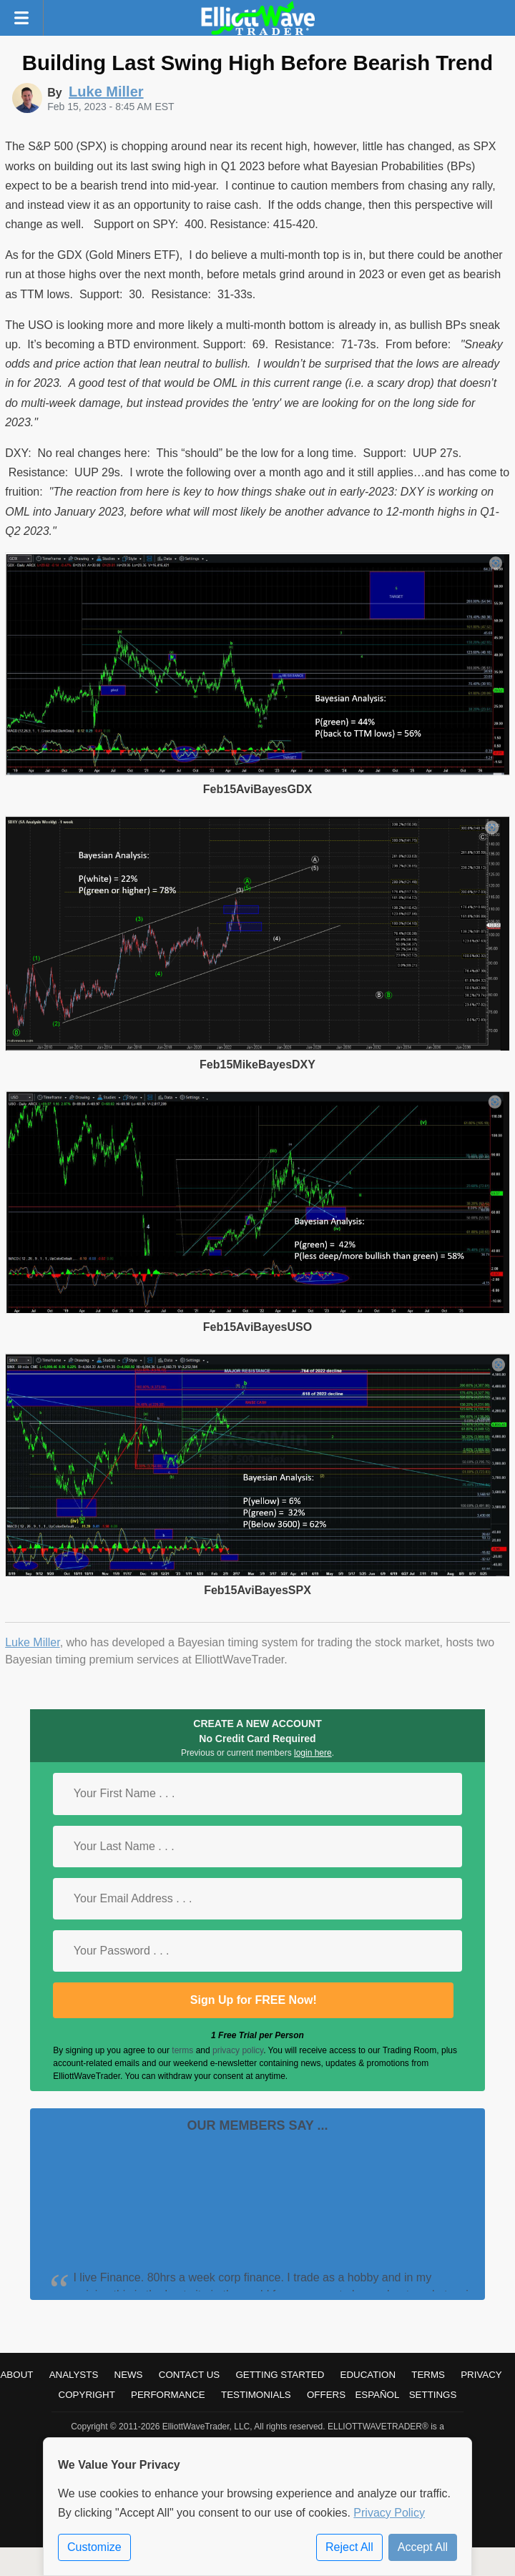 Image resolution: width=515 pixels, height=2576 pixels. I want to click on Copyright, so click(87, 2394).